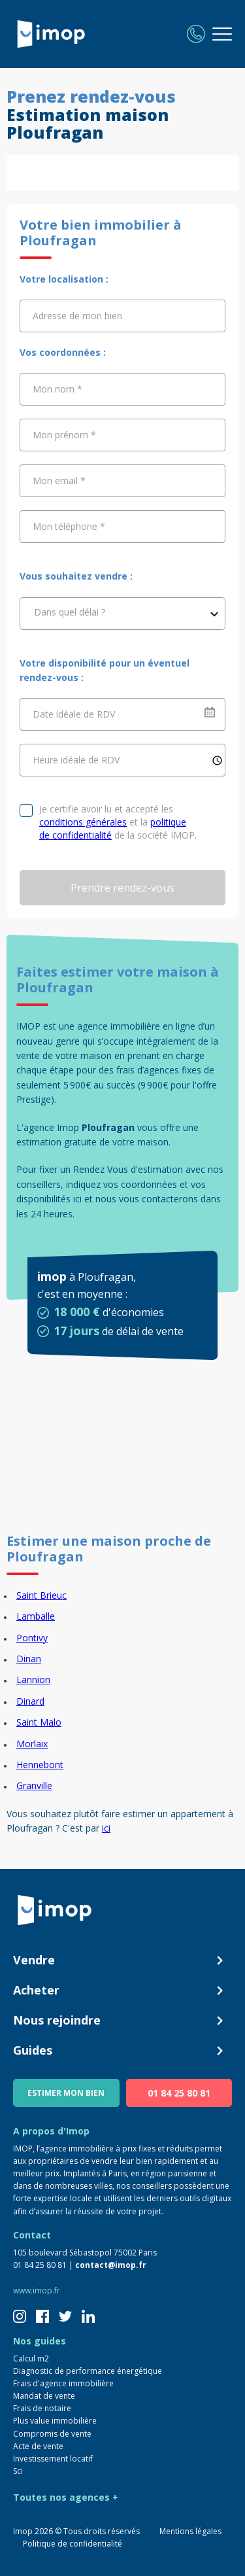 The image size is (245, 2576). What do you see at coordinates (18, 2471) in the screenshot?
I see `Sci` at bounding box center [18, 2471].